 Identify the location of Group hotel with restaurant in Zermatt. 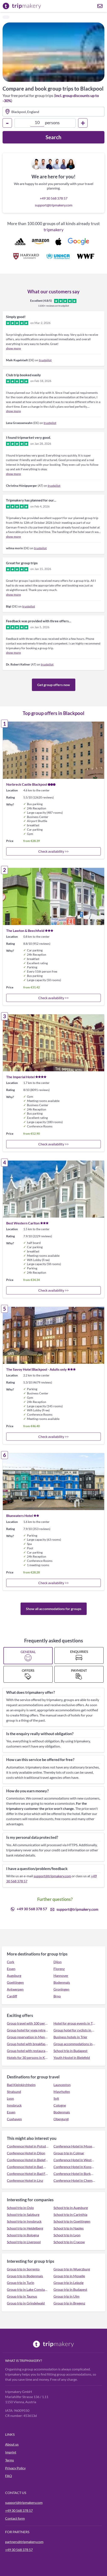
(27, 2051).